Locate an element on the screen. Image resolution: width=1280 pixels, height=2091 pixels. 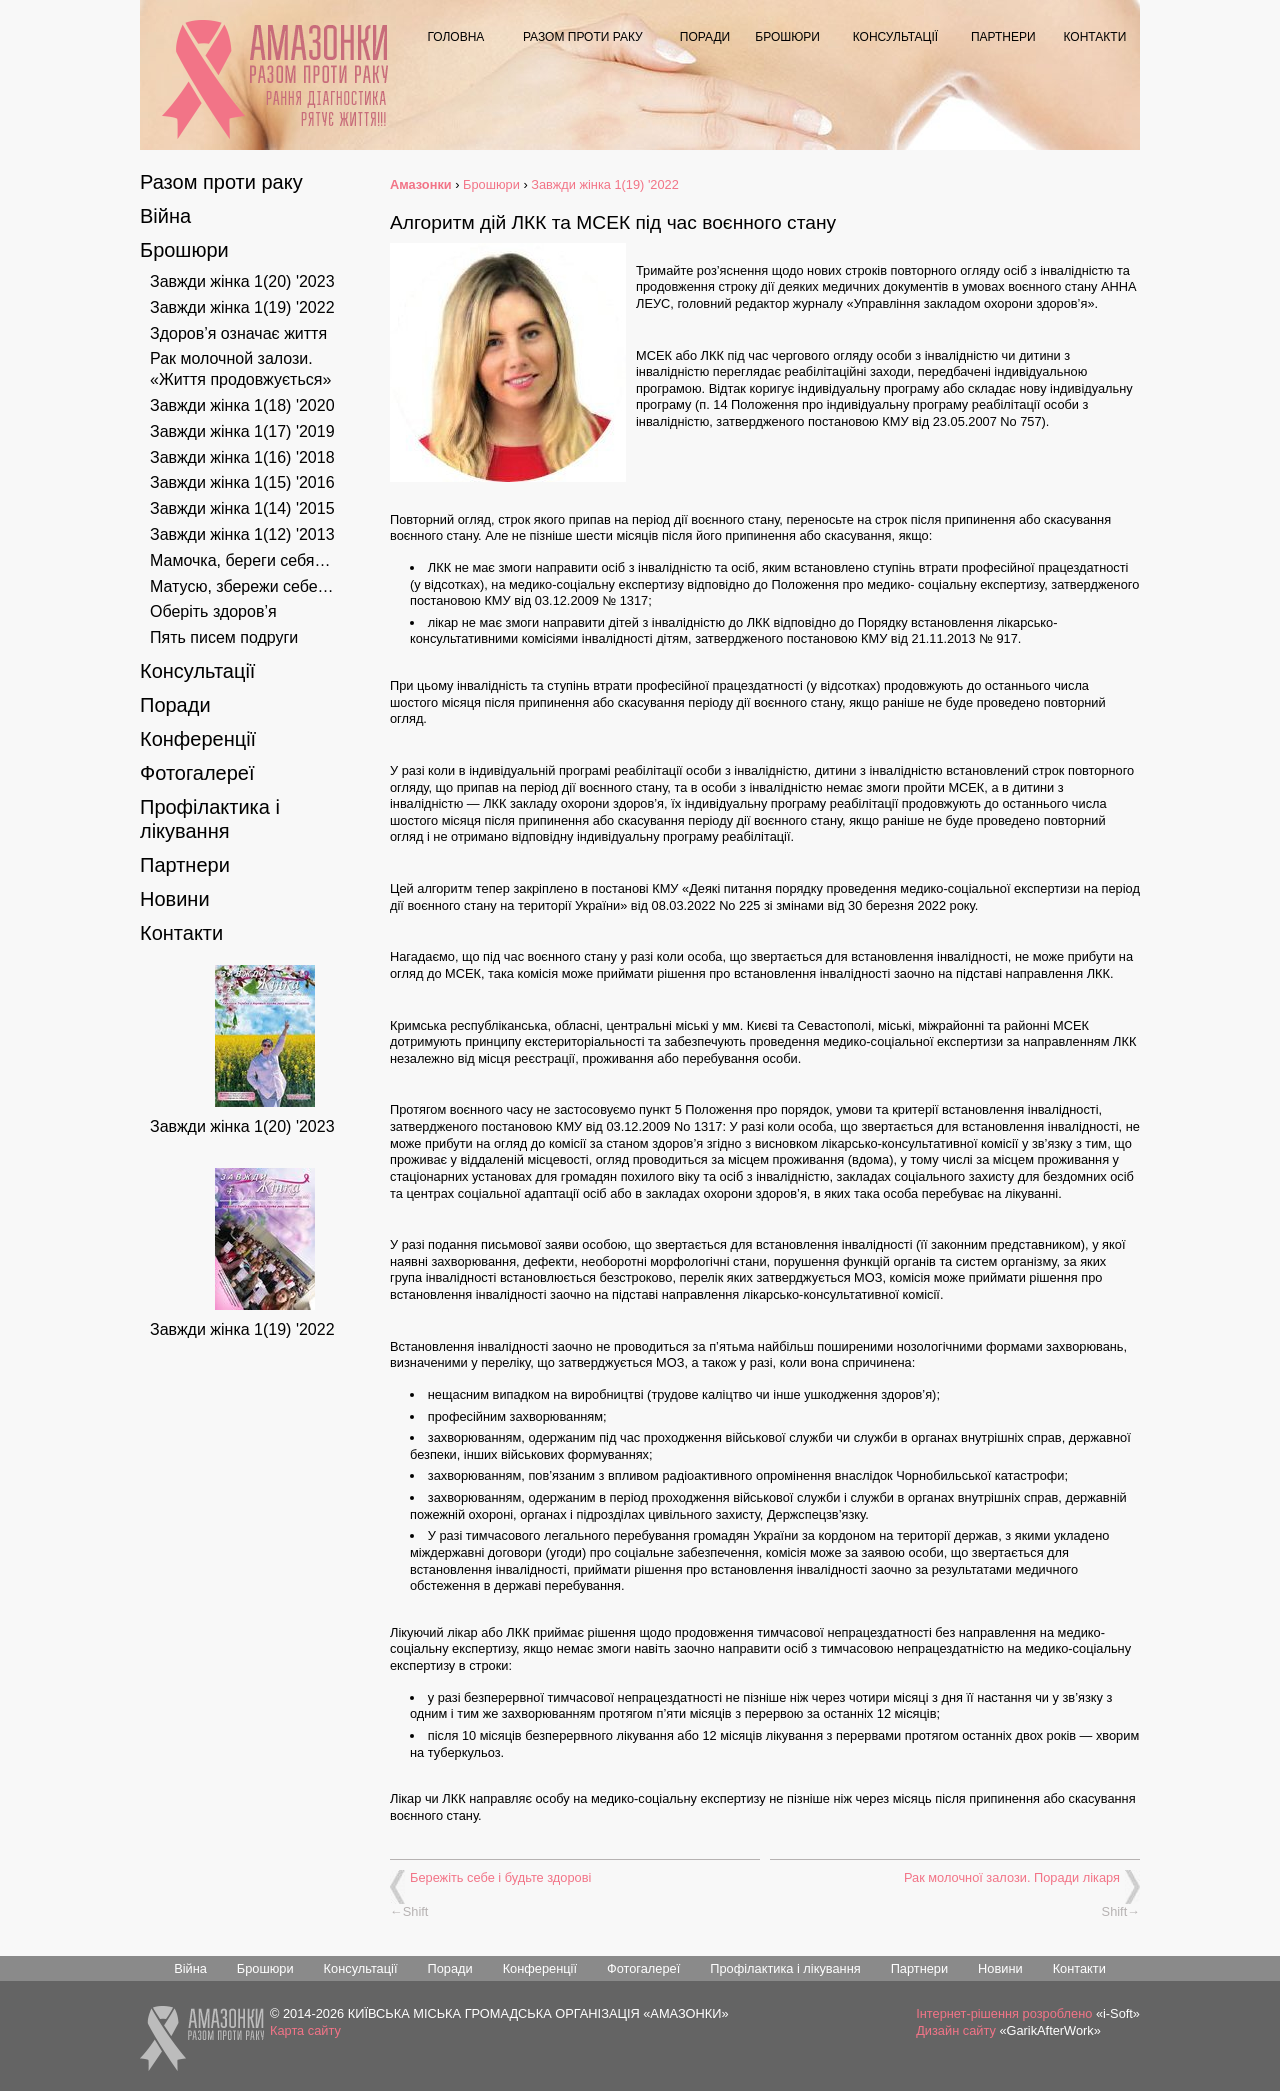
Конференції is located at coordinates (198, 739).